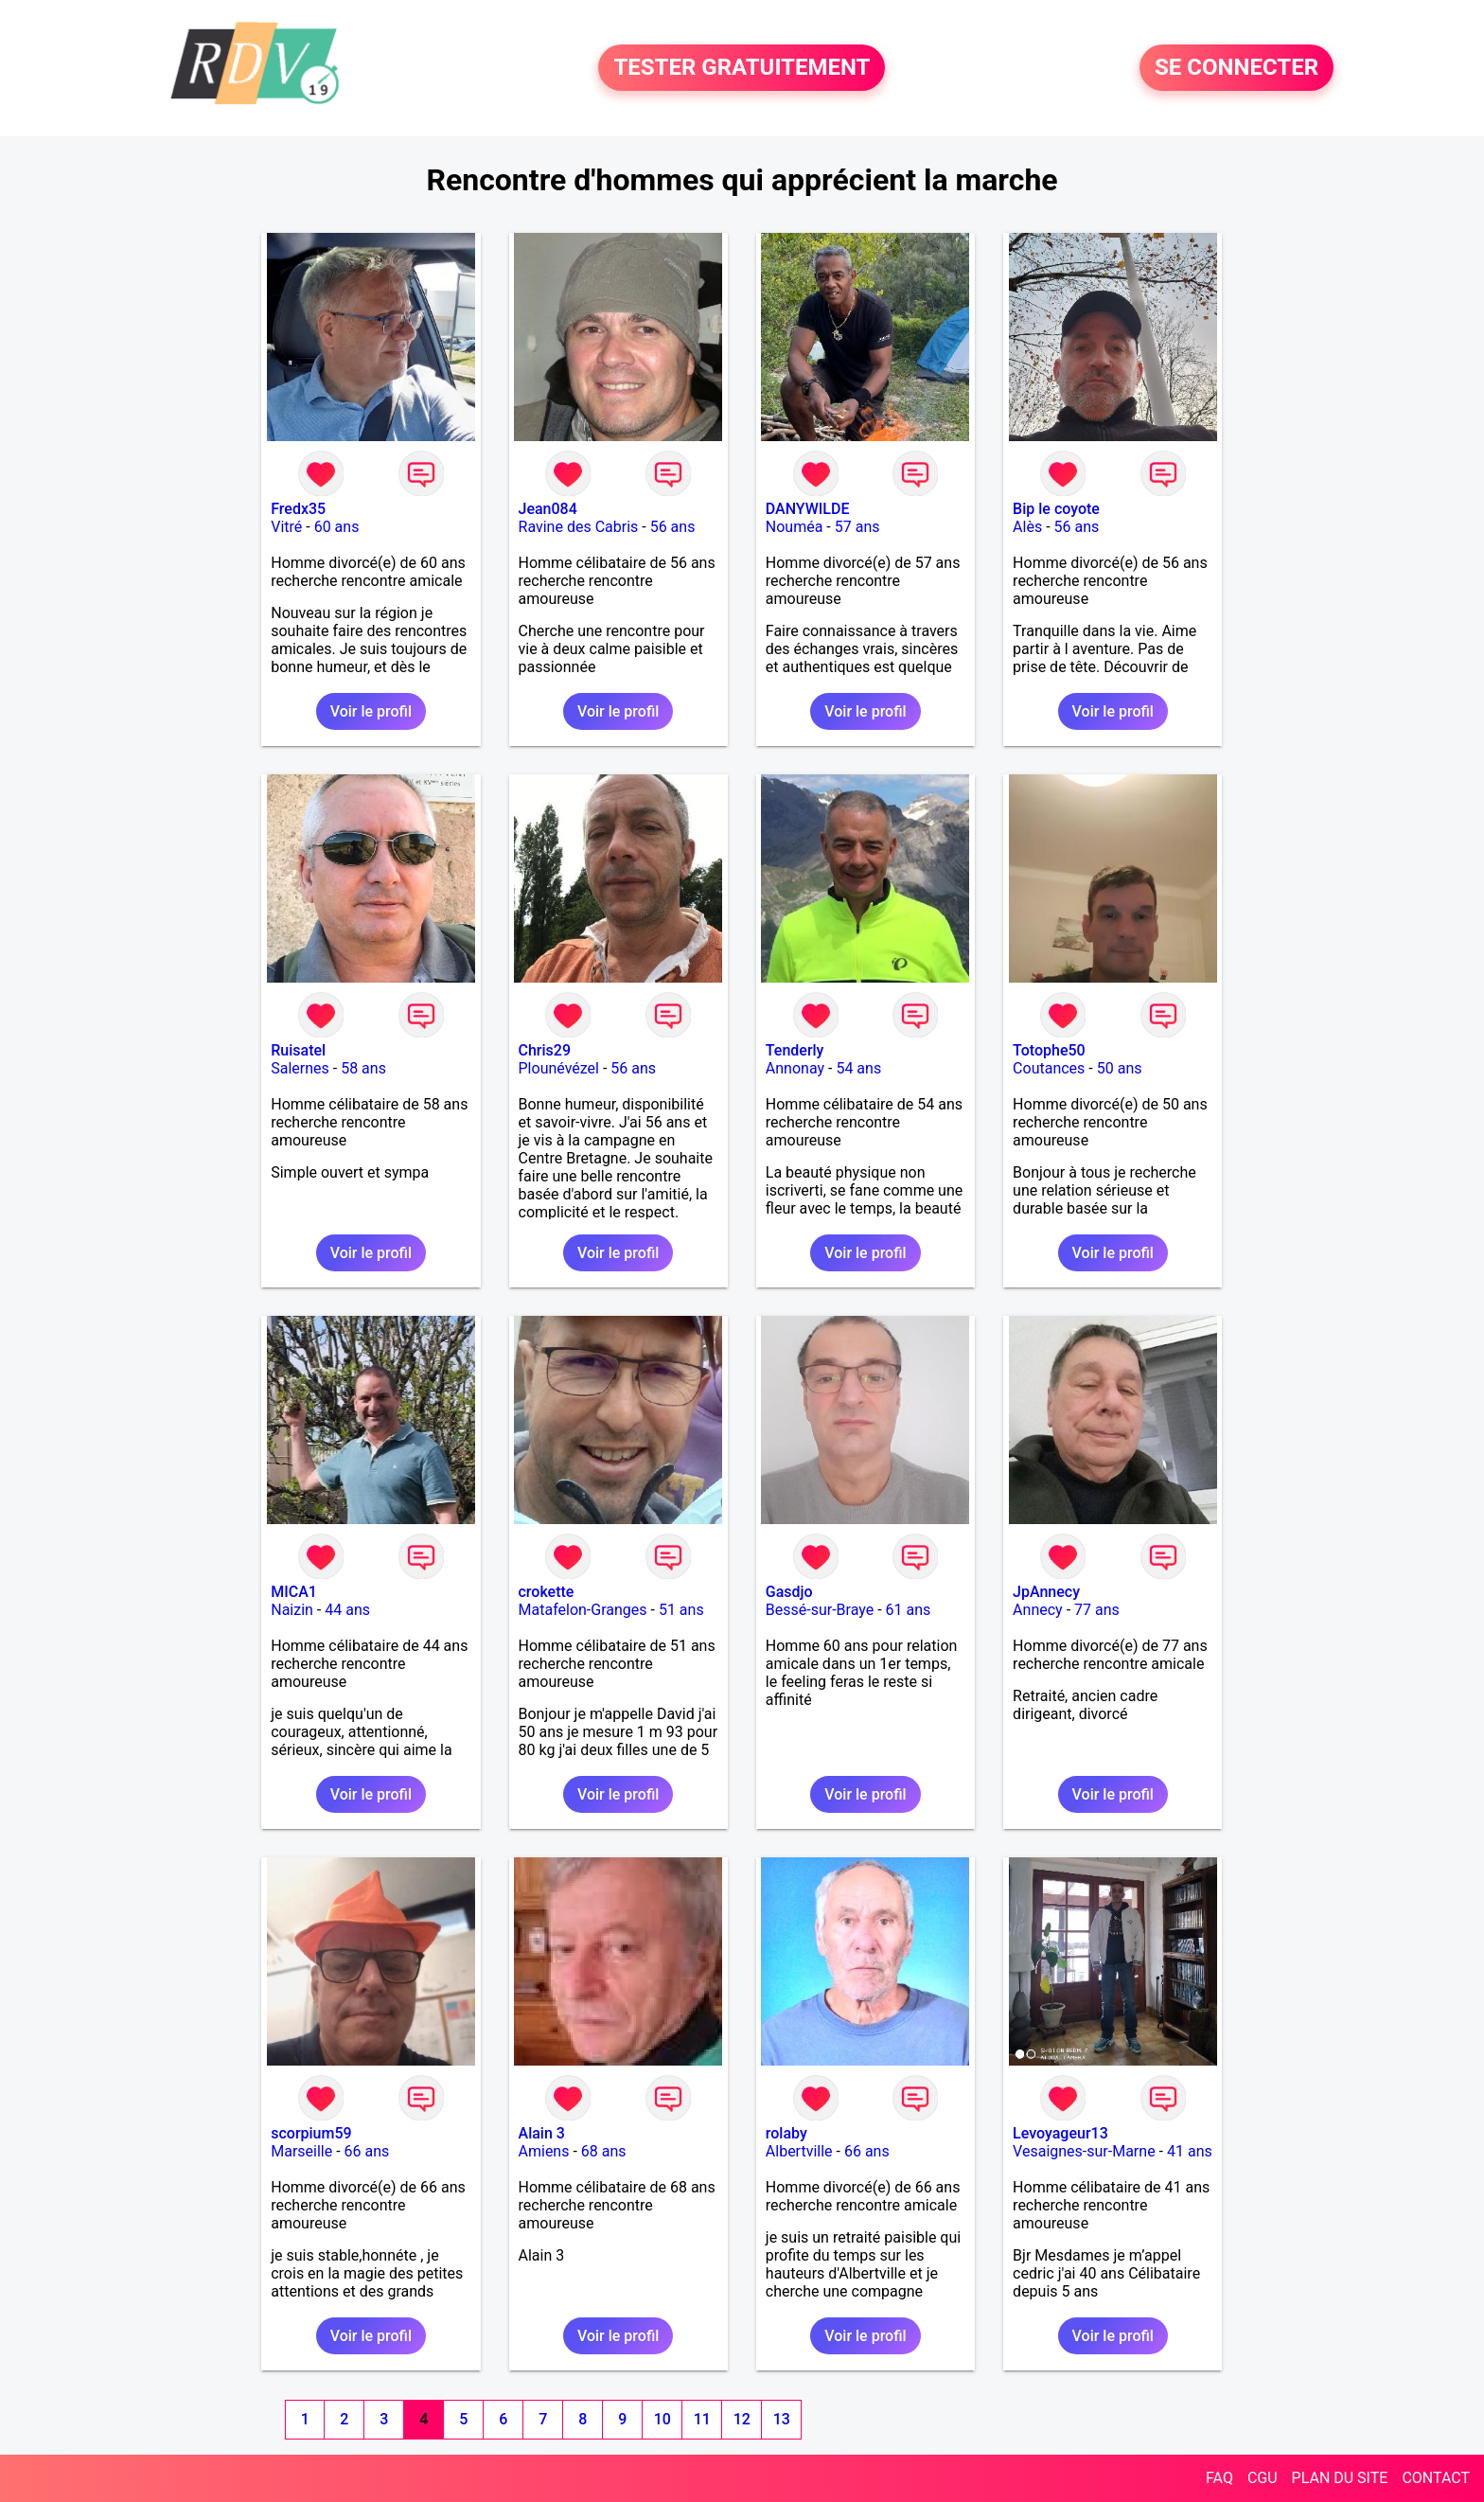 The height and width of the screenshot is (2502, 1484). I want to click on scorpium59, so click(311, 2133).